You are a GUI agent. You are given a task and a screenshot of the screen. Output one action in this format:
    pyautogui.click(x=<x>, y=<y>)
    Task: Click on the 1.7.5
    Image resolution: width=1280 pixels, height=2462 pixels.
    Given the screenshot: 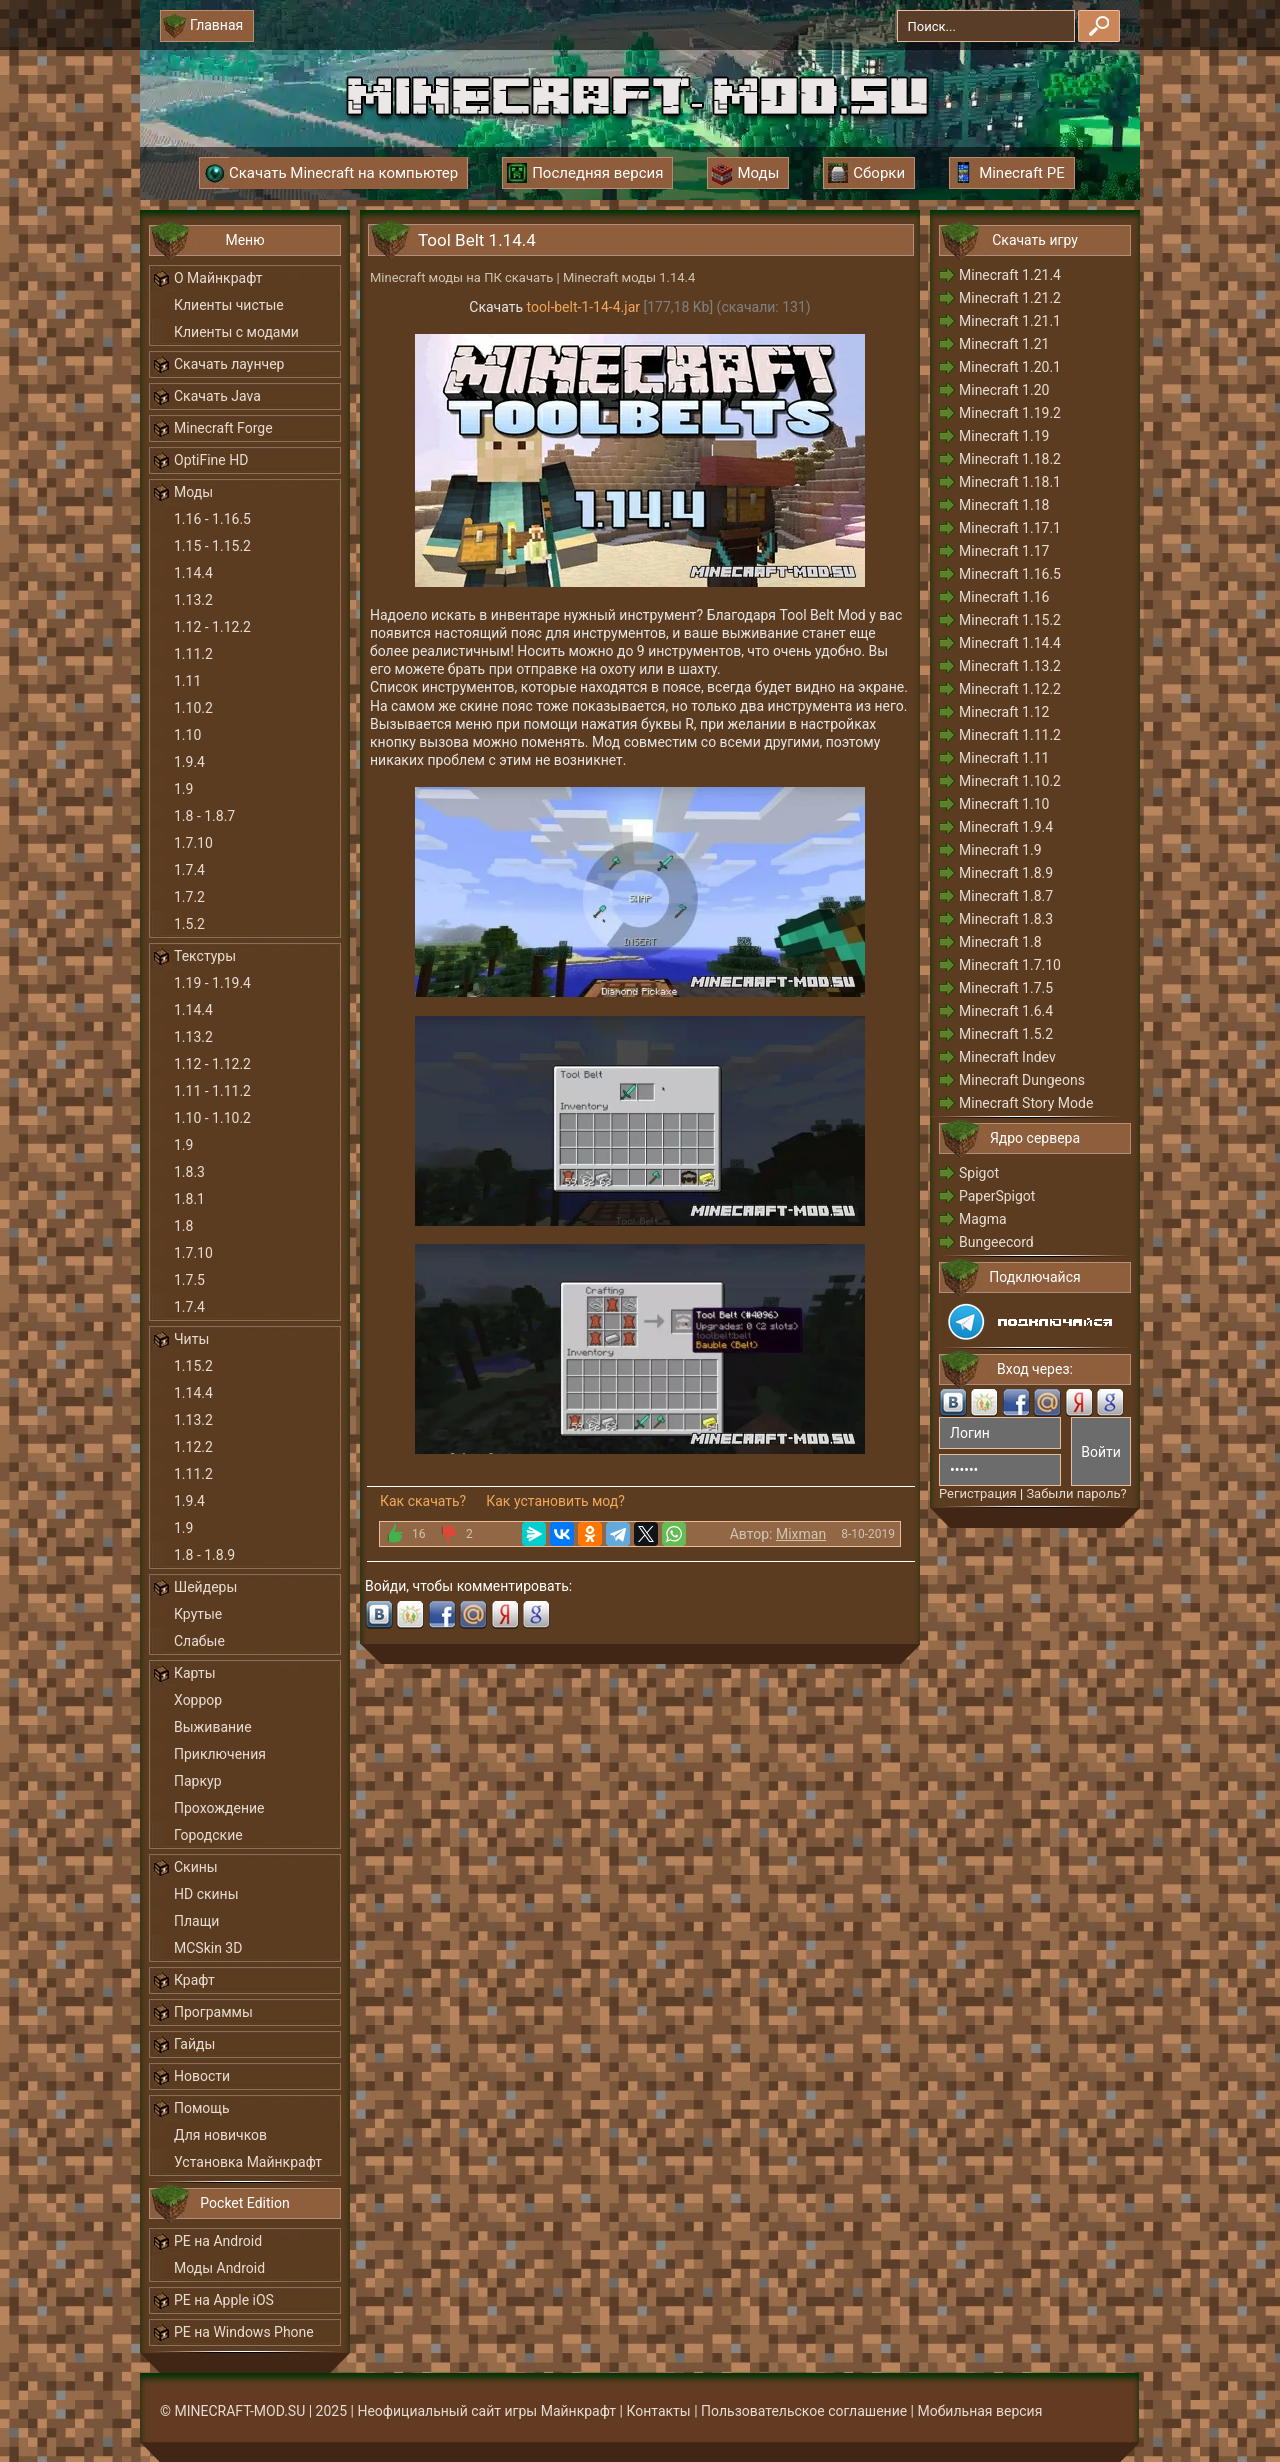 What is the action you would take?
    pyautogui.click(x=189, y=1280)
    